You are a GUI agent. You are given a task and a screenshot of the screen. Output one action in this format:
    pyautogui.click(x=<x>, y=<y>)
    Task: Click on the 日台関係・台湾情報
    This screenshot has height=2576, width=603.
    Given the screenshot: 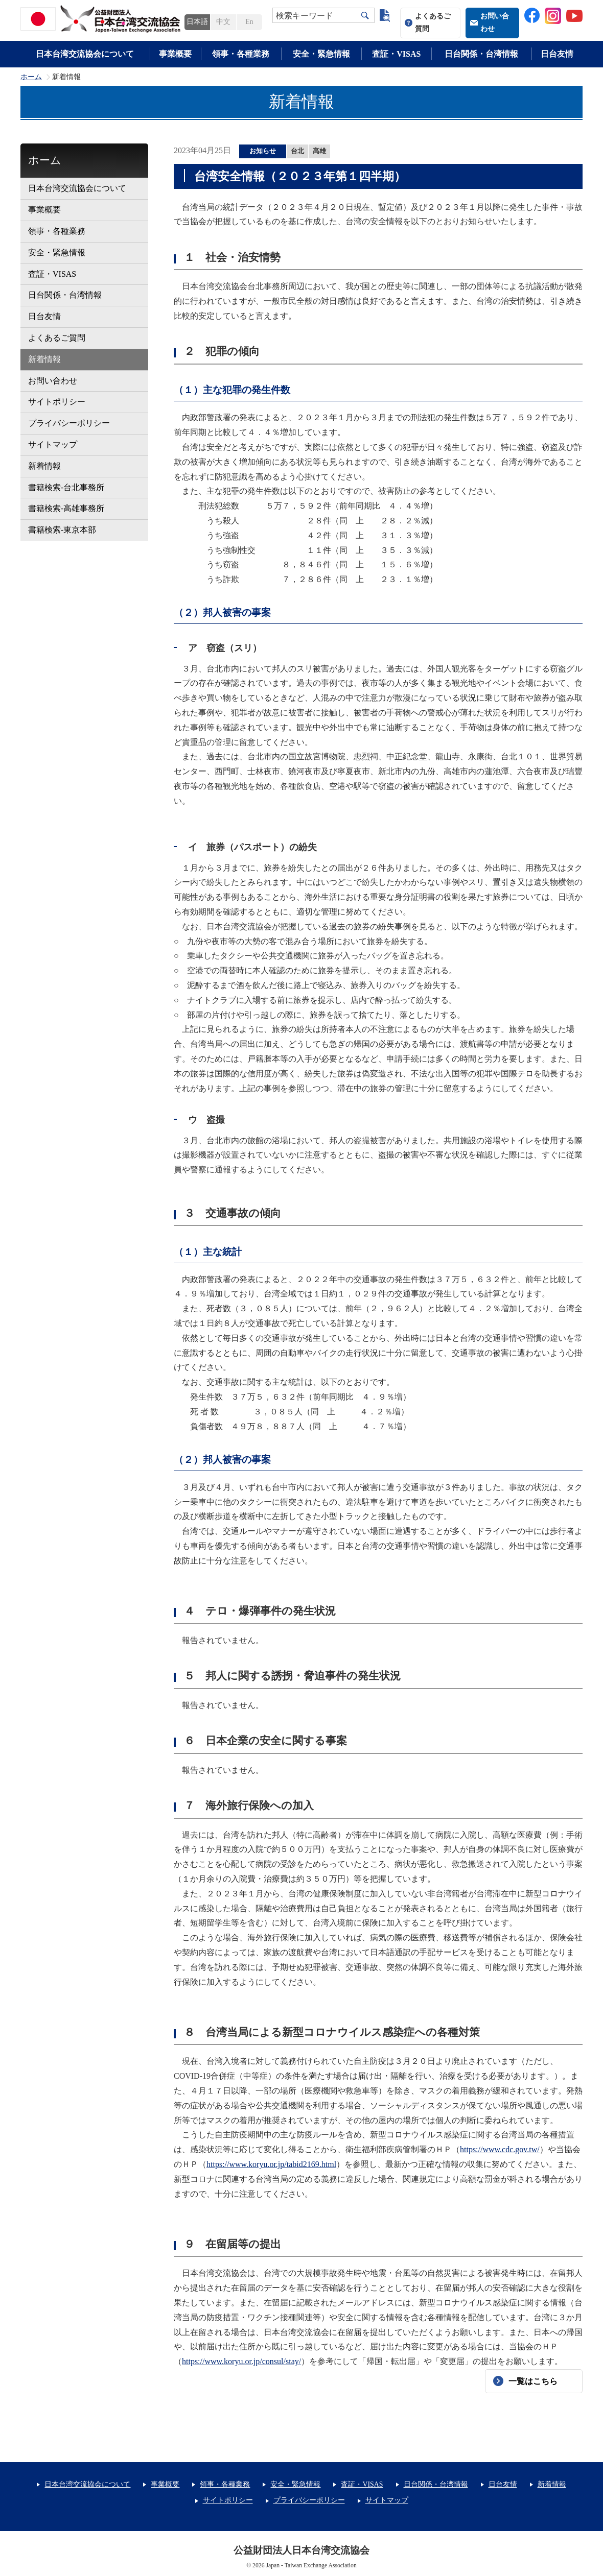 What is the action you would take?
    pyautogui.click(x=481, y=54)
    